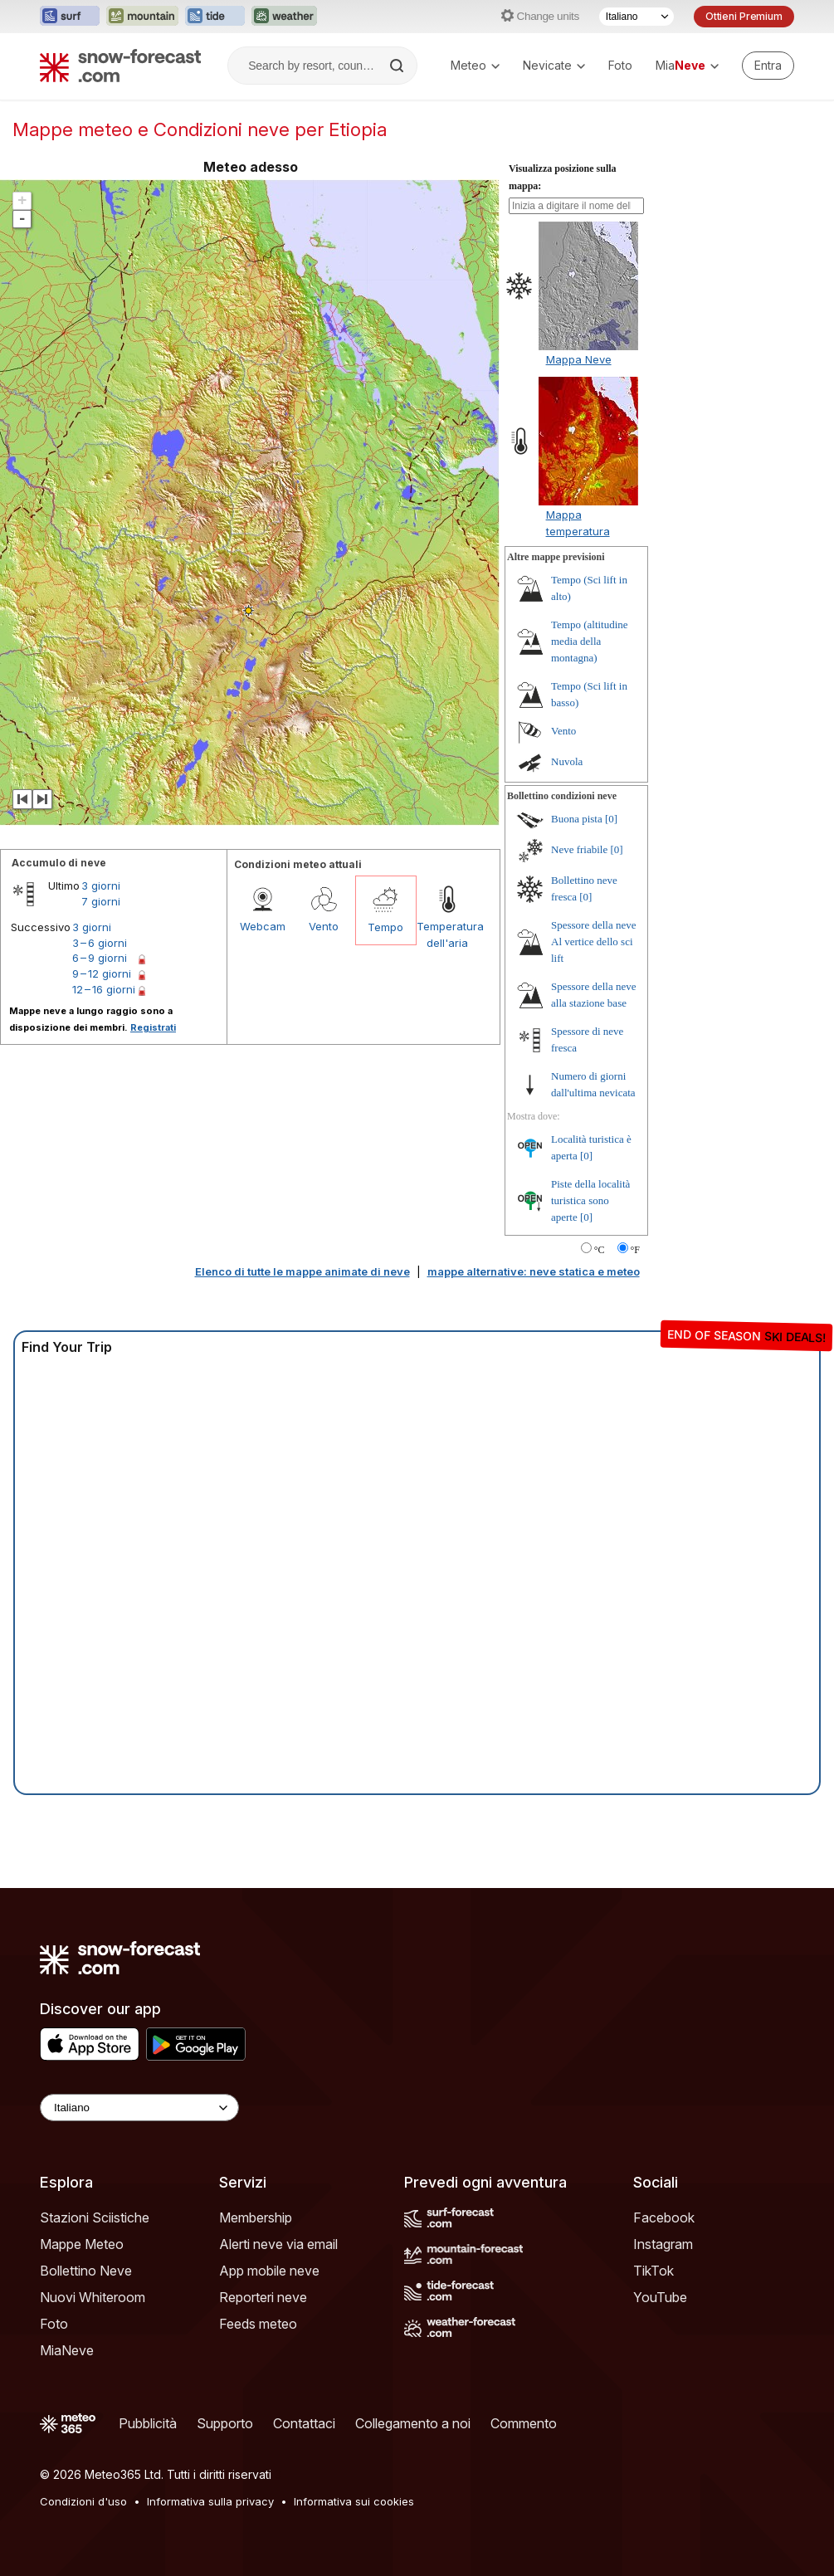 Image resolution: width=834 pixels, height=2576 pixels. I want to click on [Apri il sito web Mountain-Forecast in una nuova scheda], so click(142, 16).